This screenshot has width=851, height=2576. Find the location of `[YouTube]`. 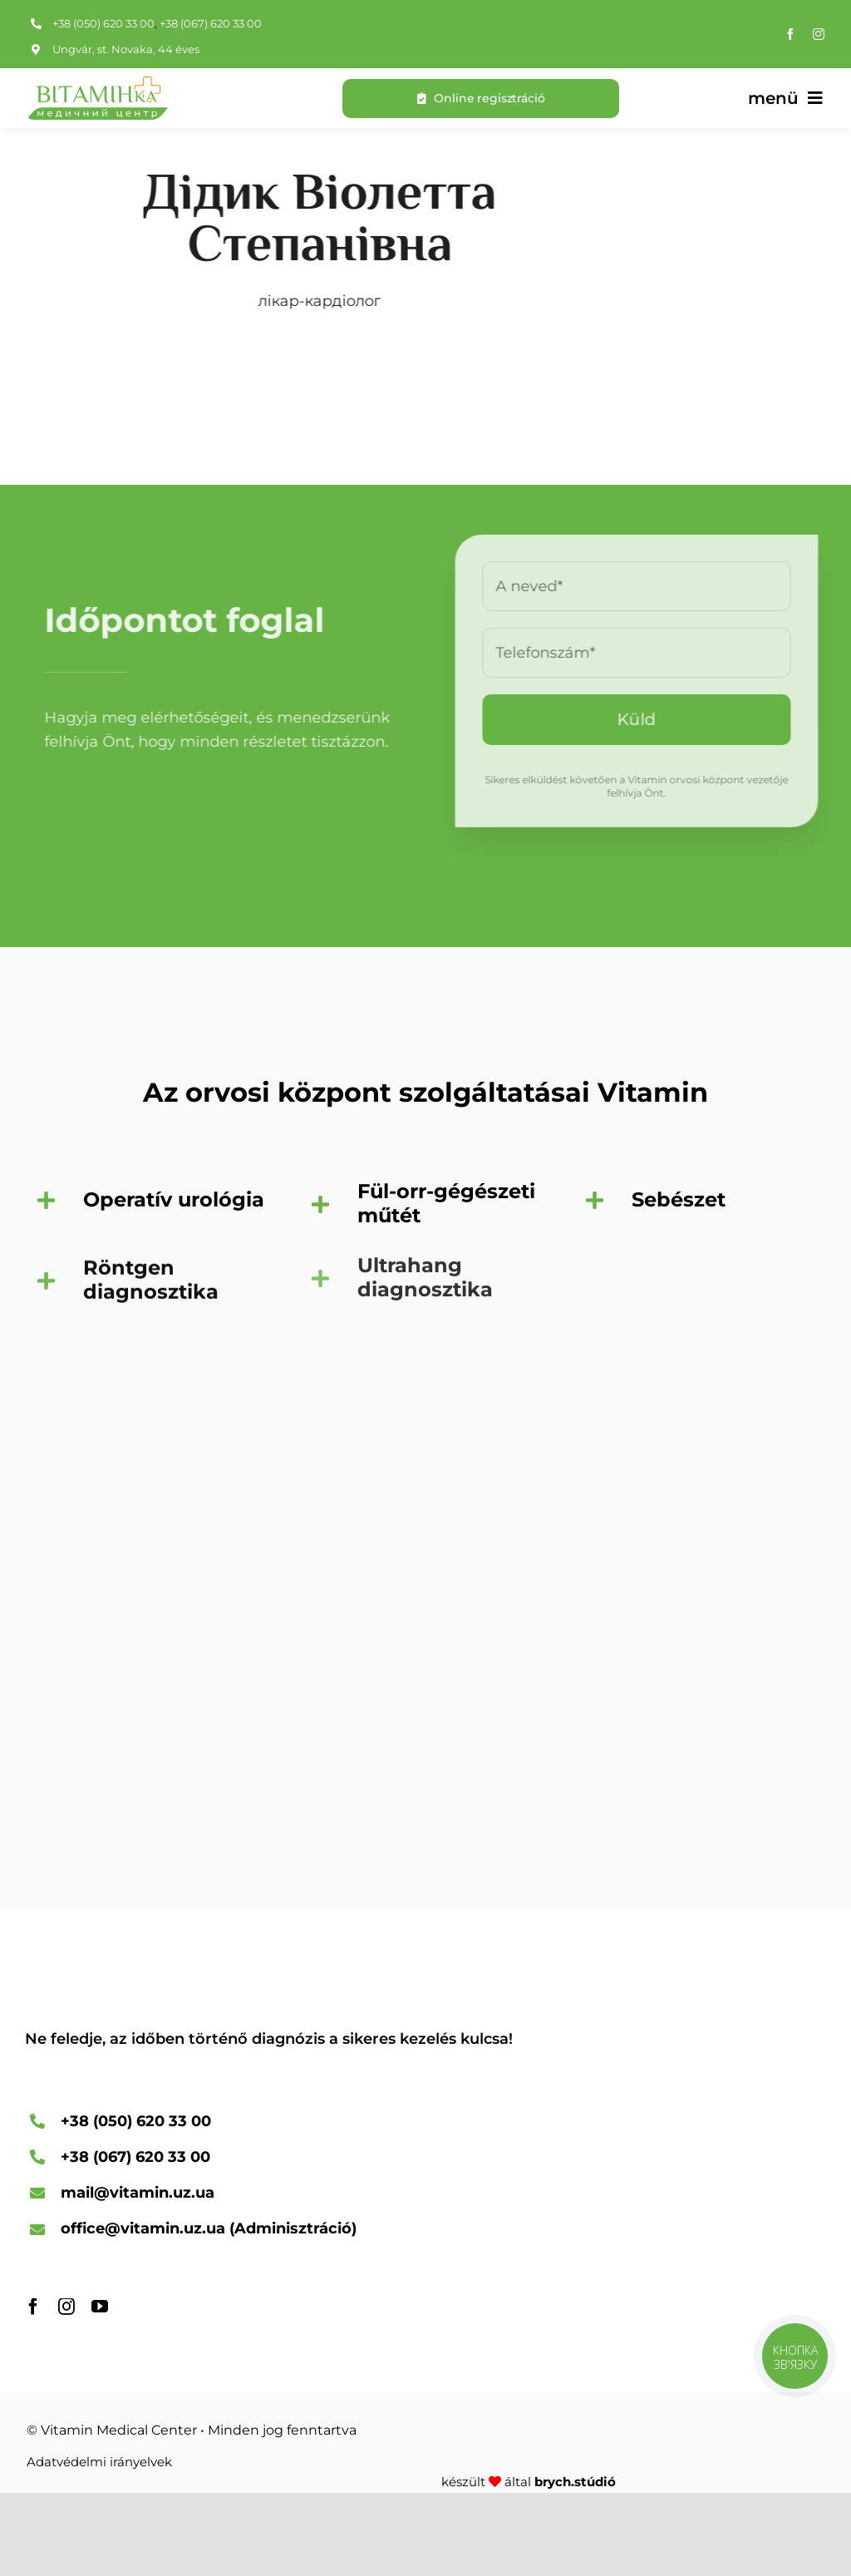

[YouTube] is located at coordinates (99, 2306).